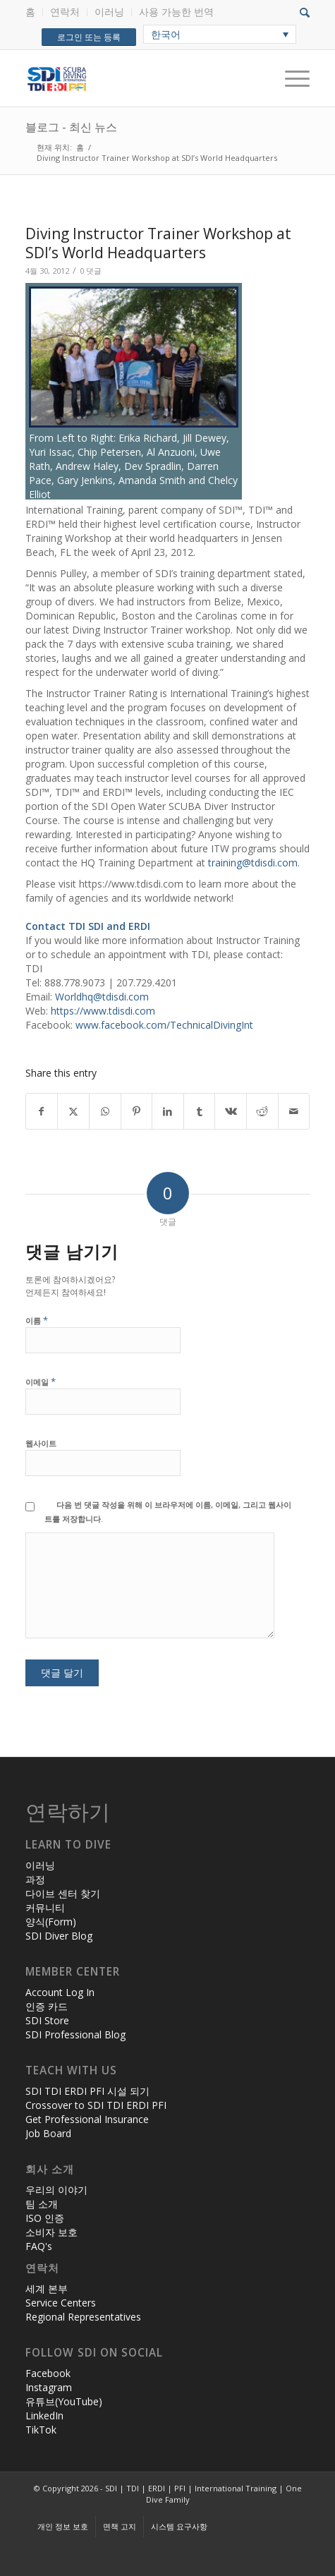 The height and width of the screenshot is (2576, 335). I want to click on 0 댓글, so click(91, 270).